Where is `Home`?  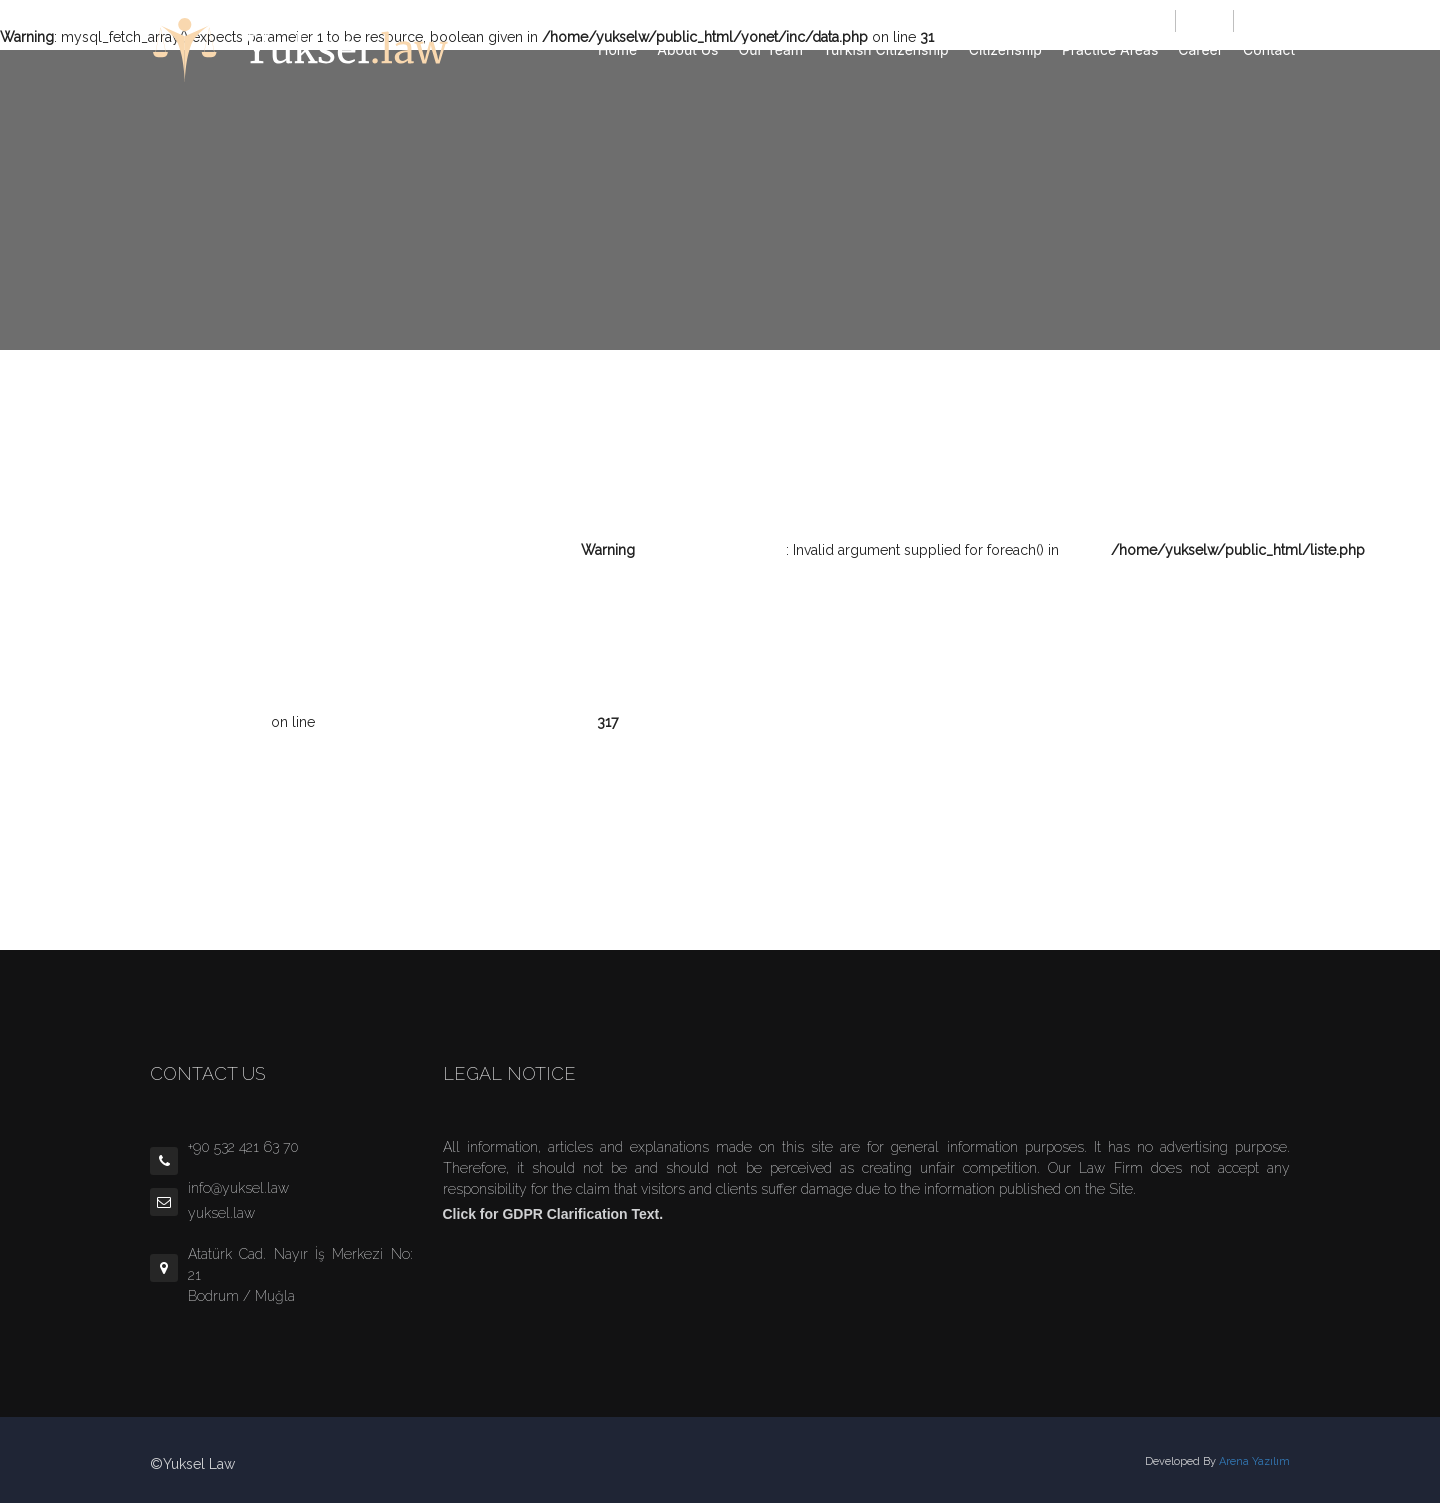
Home is located at coordinates (617, 49).